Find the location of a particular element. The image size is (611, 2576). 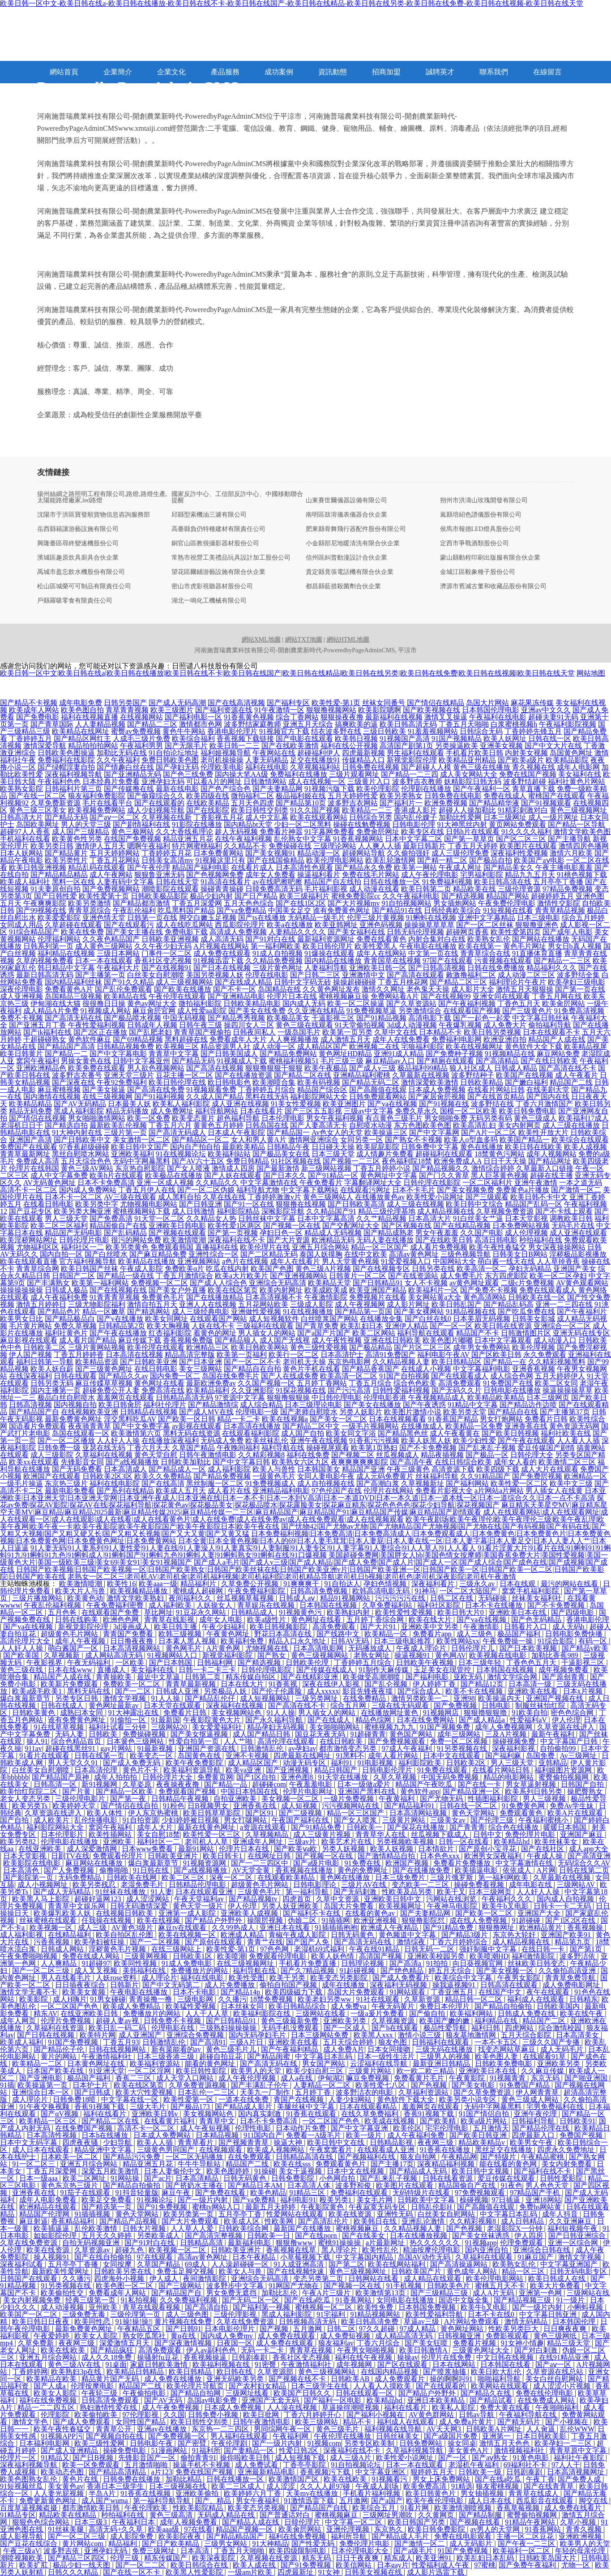

黄色网址在线看 is located at coordinates (159, 1383).